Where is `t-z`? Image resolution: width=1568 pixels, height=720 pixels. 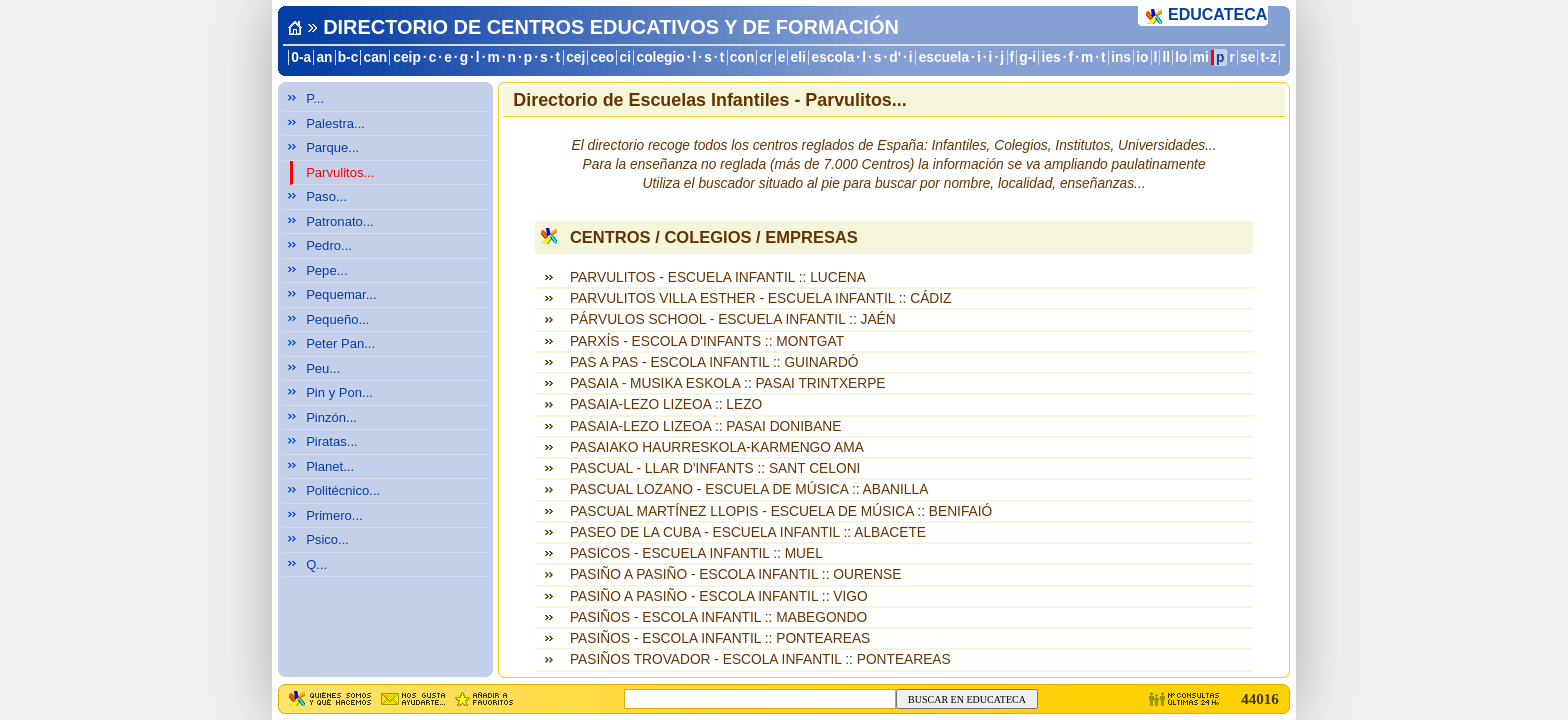
t-z is located at coordinates (1269, 57).